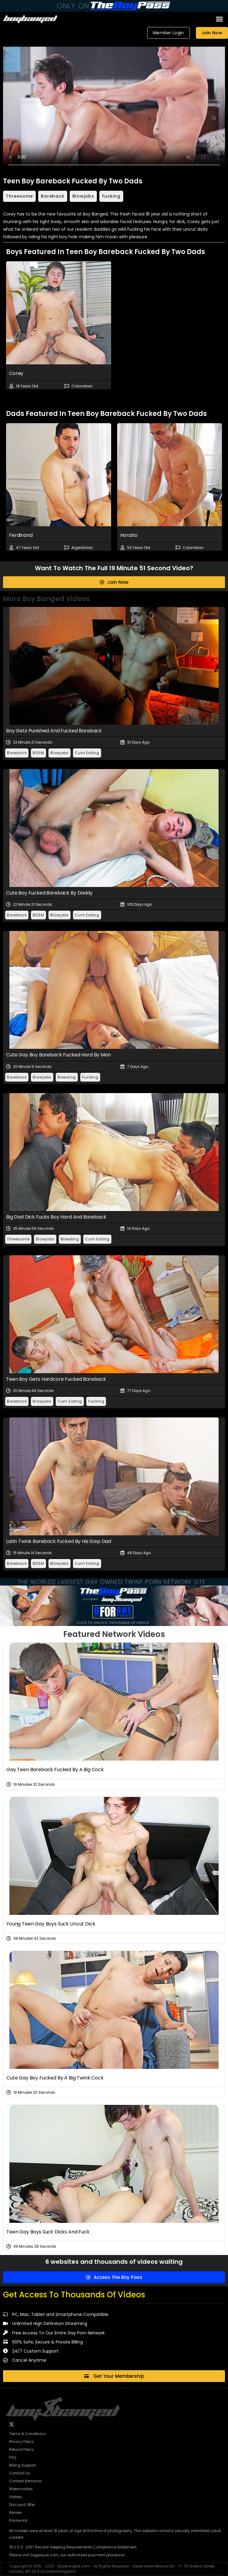 This screenshot has width=228, height=2576. Describe the element at coordinates (19, 2473) in the screenshot. I see `Contact Us` at that location.